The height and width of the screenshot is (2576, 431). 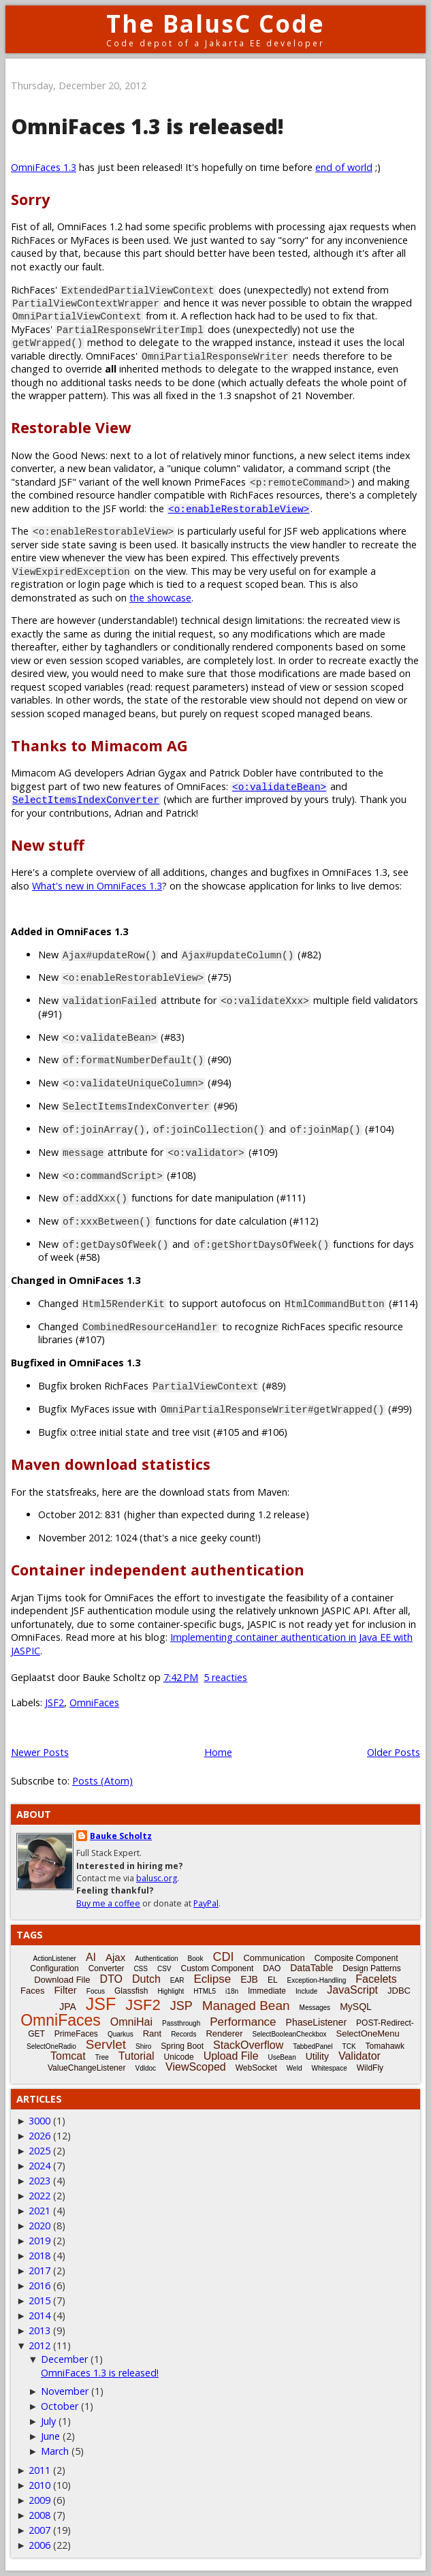 What do you see at coordinates (316, 2022) in the screenshot?
I see `PhaseListener` at bounding box center [316, 2022].